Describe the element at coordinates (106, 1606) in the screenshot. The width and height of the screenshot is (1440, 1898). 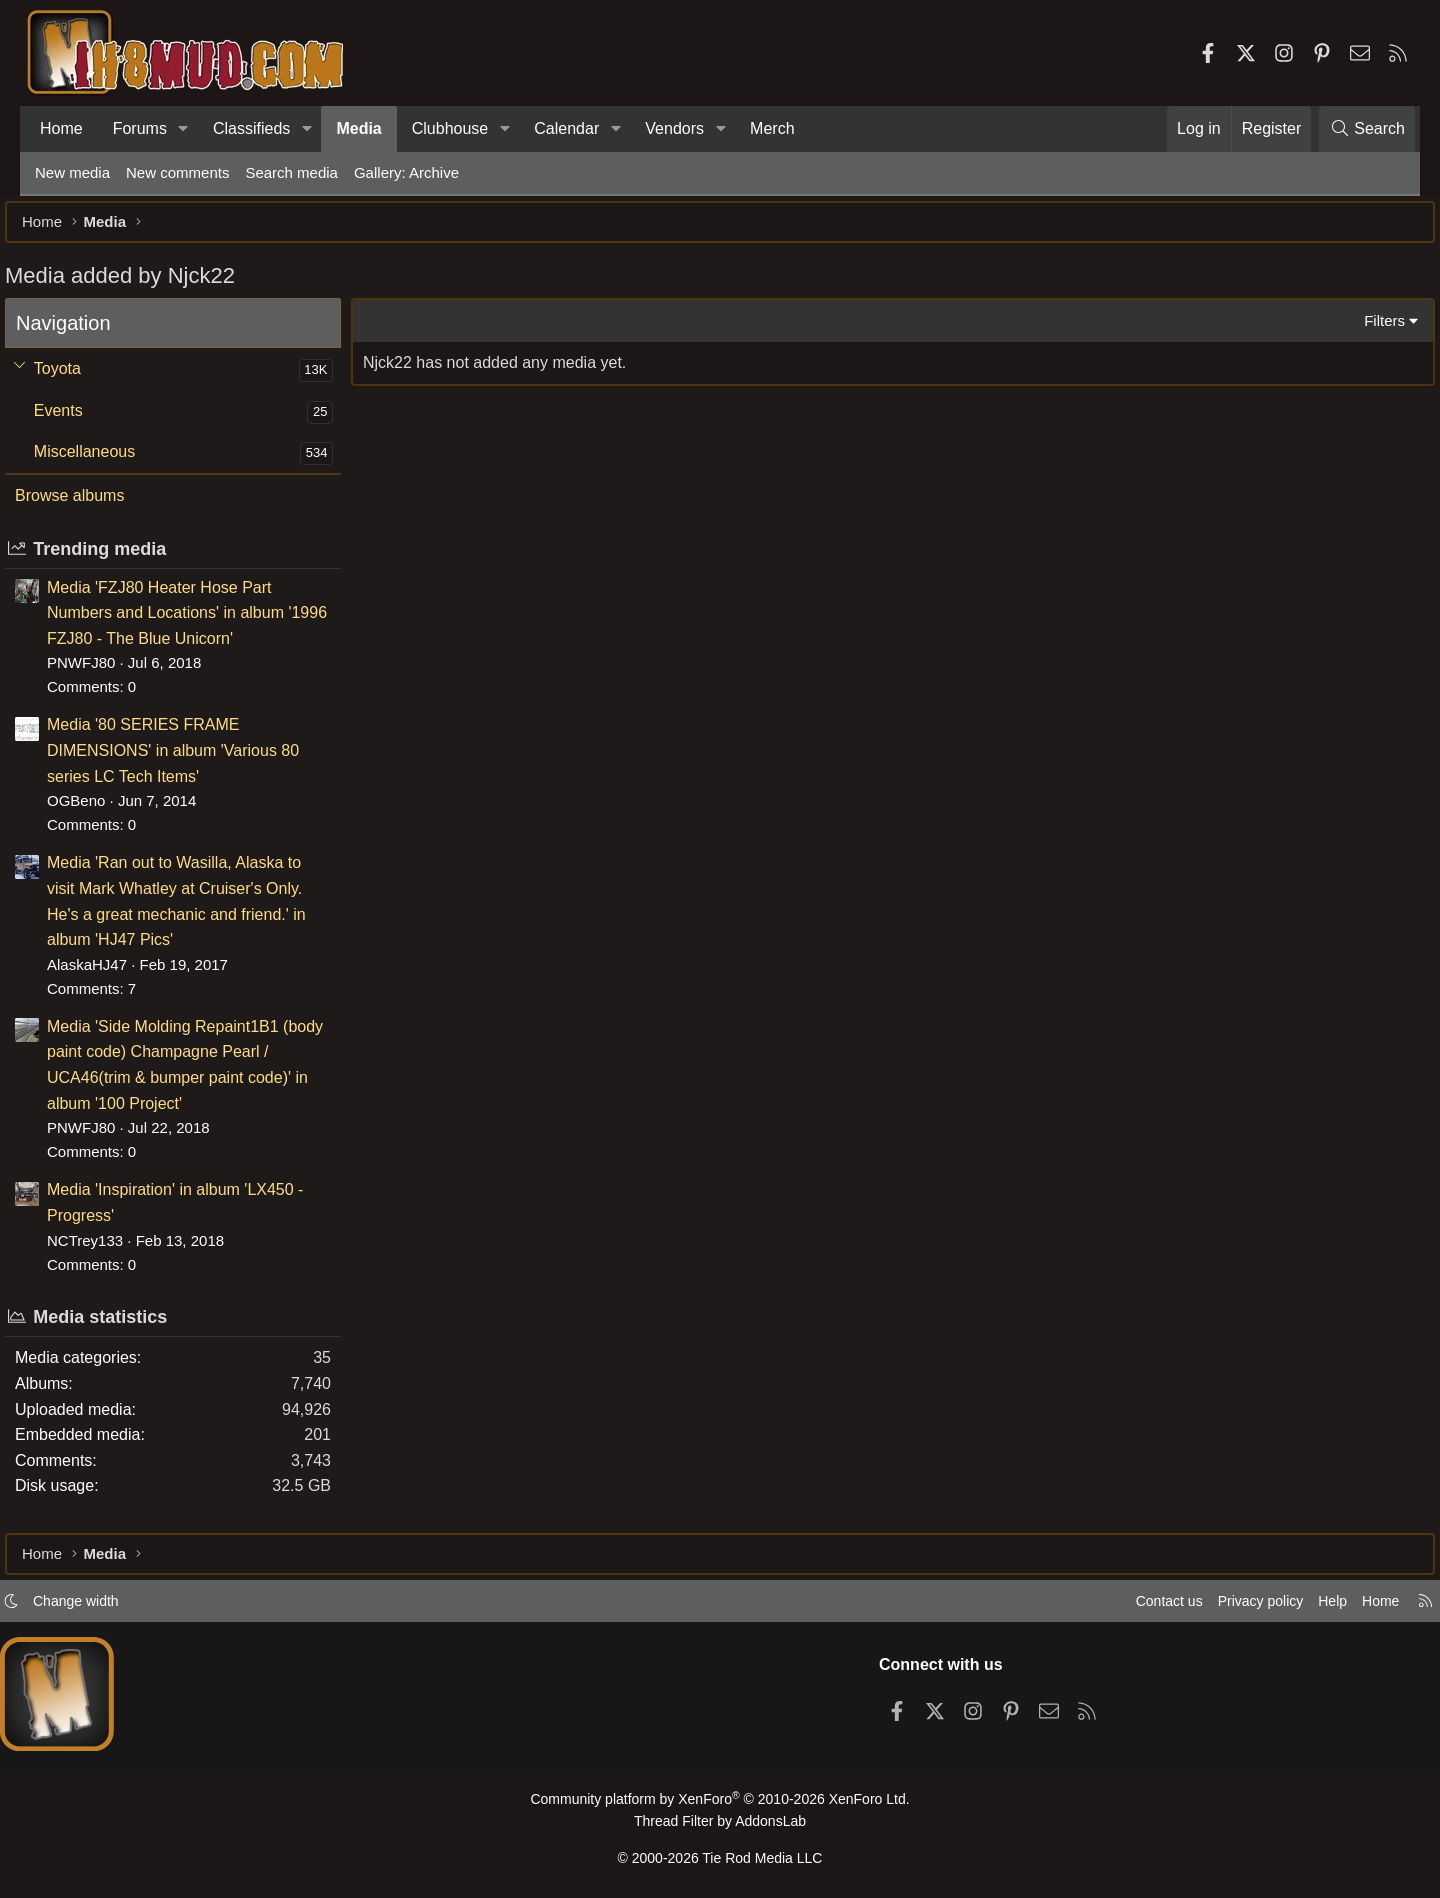
I see `Change width [button]` at that location.